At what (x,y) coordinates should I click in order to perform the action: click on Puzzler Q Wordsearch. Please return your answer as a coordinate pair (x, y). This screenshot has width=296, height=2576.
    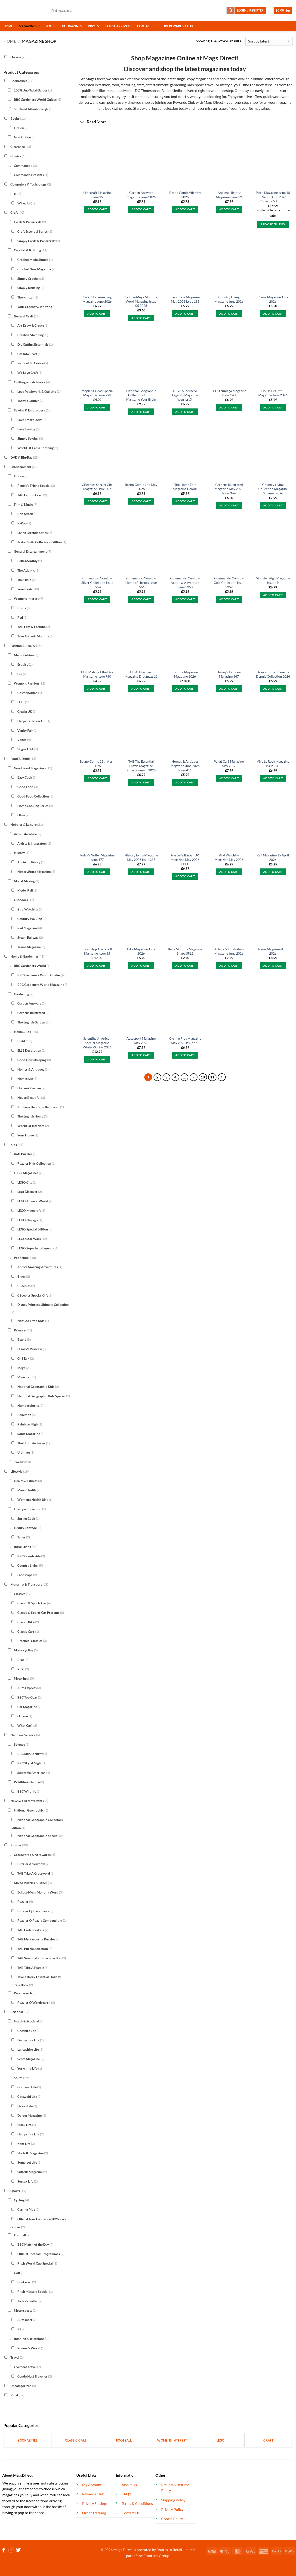
    Looking at the image, I should click on (36, 2002).